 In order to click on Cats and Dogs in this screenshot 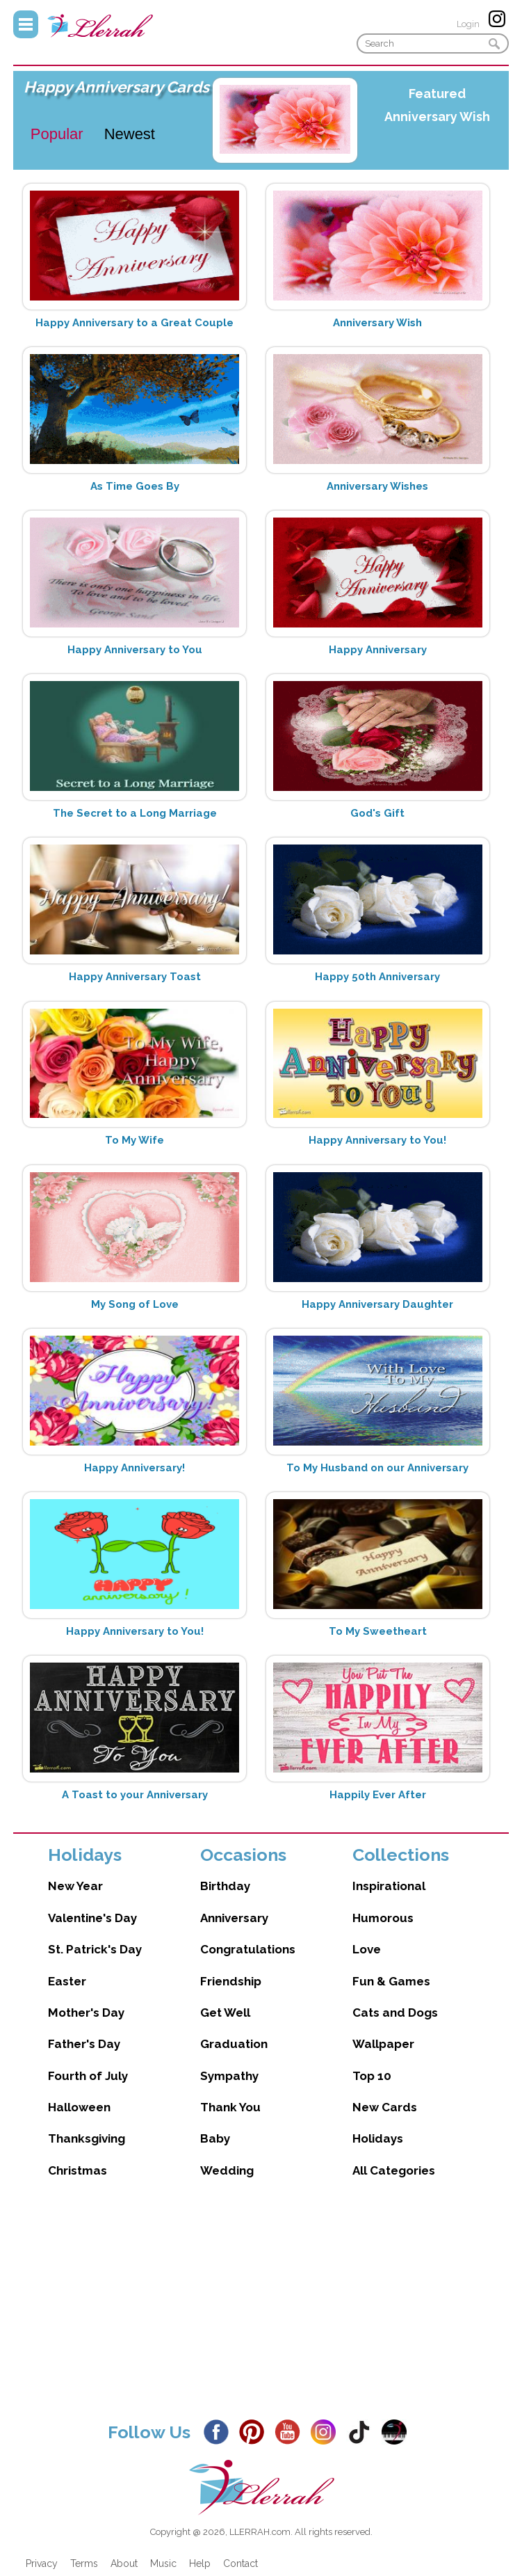, I will do `click(395, 2012)`.